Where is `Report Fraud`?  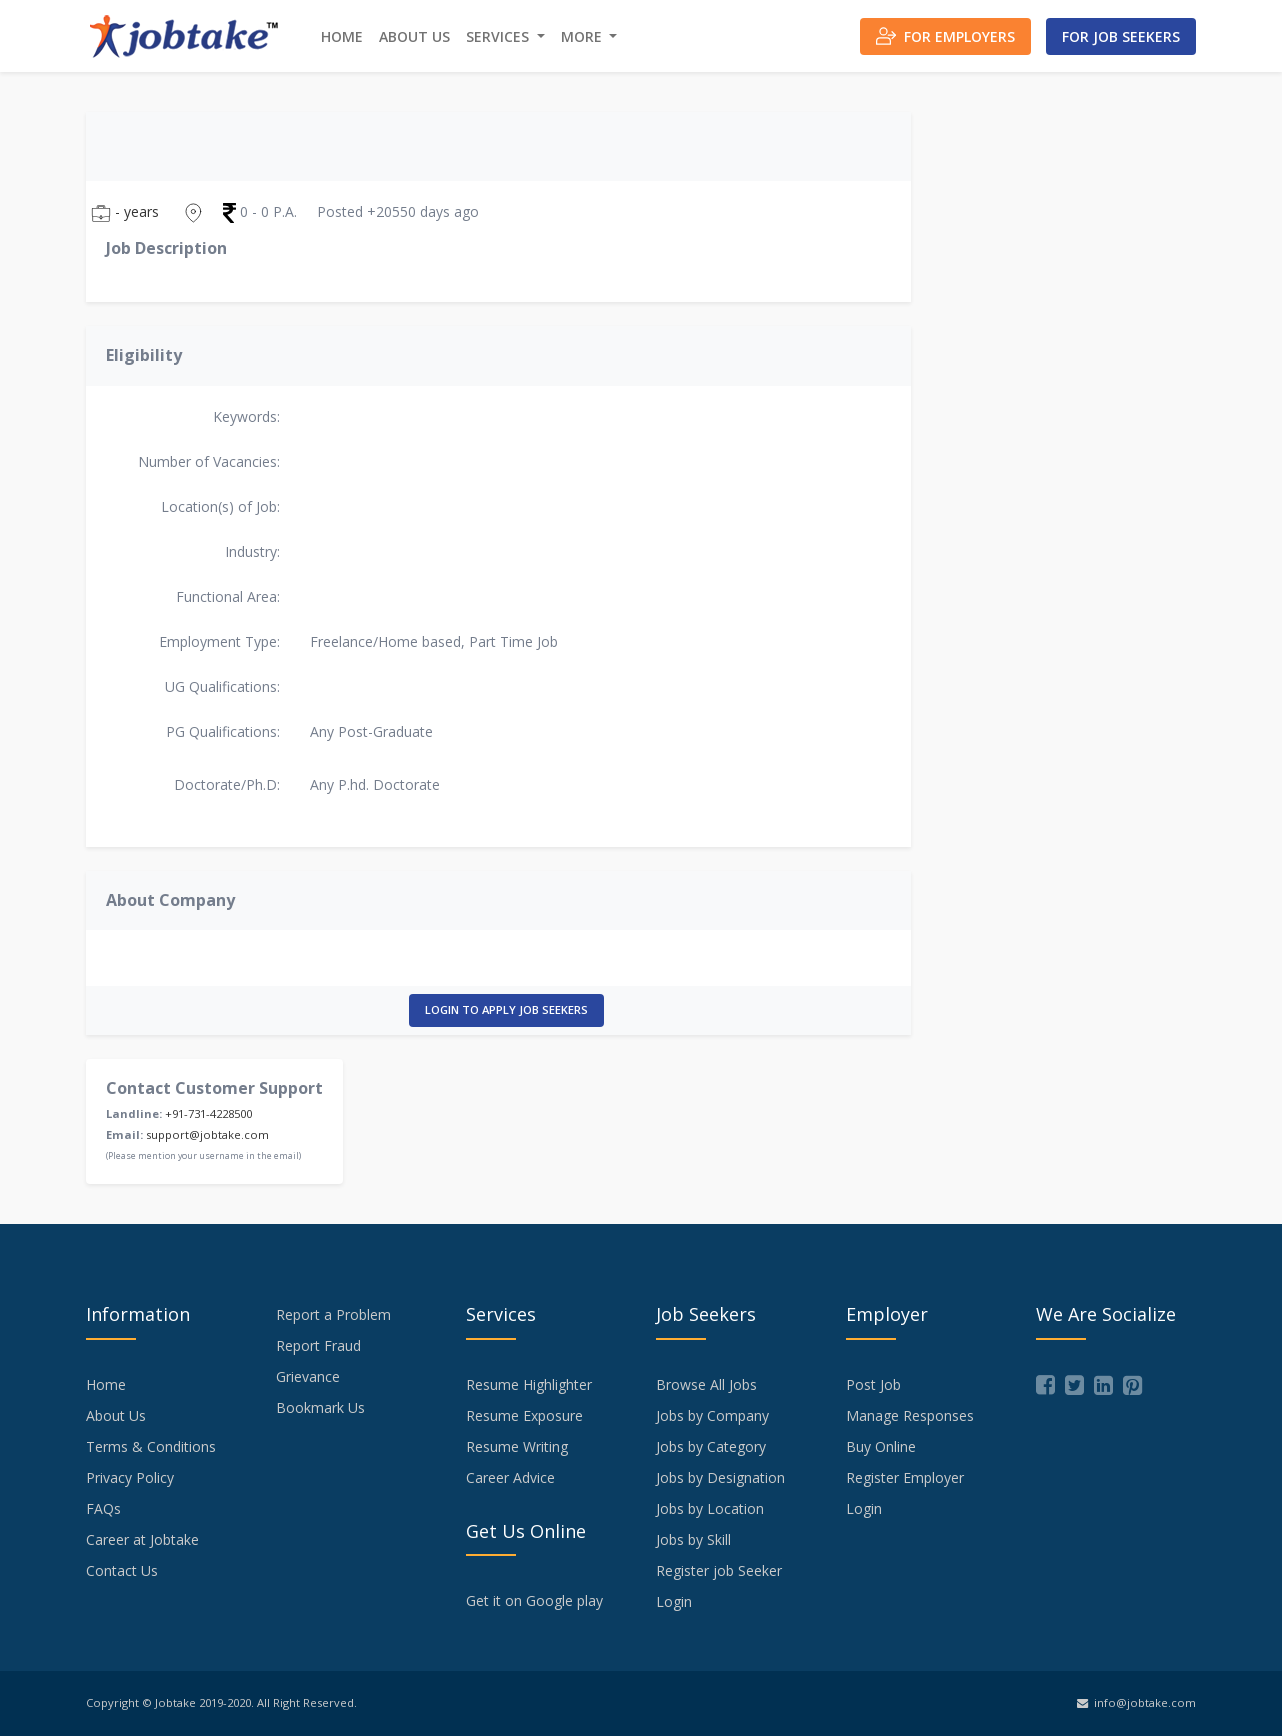 Report Fraud is located at coordinates (318, 1345).